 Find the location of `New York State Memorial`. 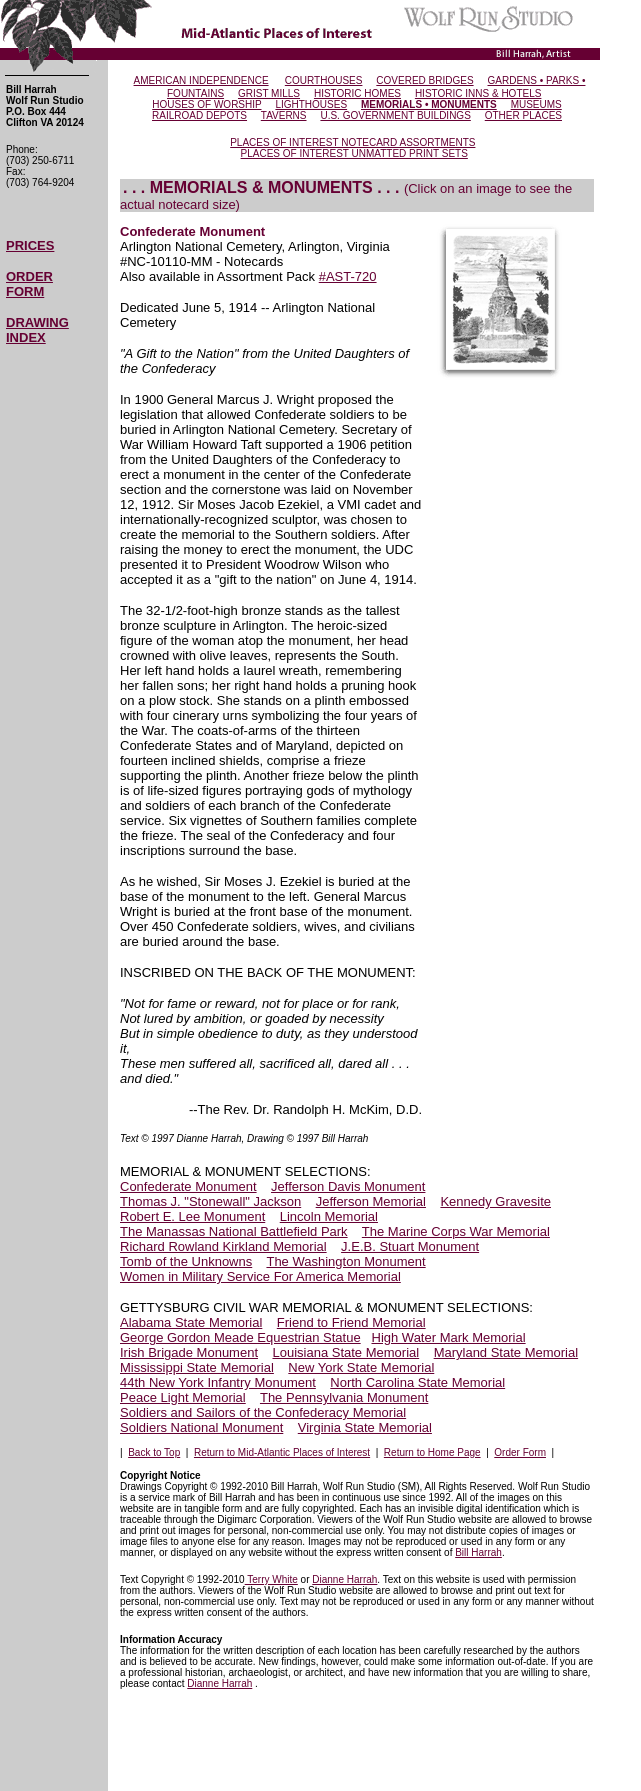

New York State Memorial is located at coordinates (361, 1367).